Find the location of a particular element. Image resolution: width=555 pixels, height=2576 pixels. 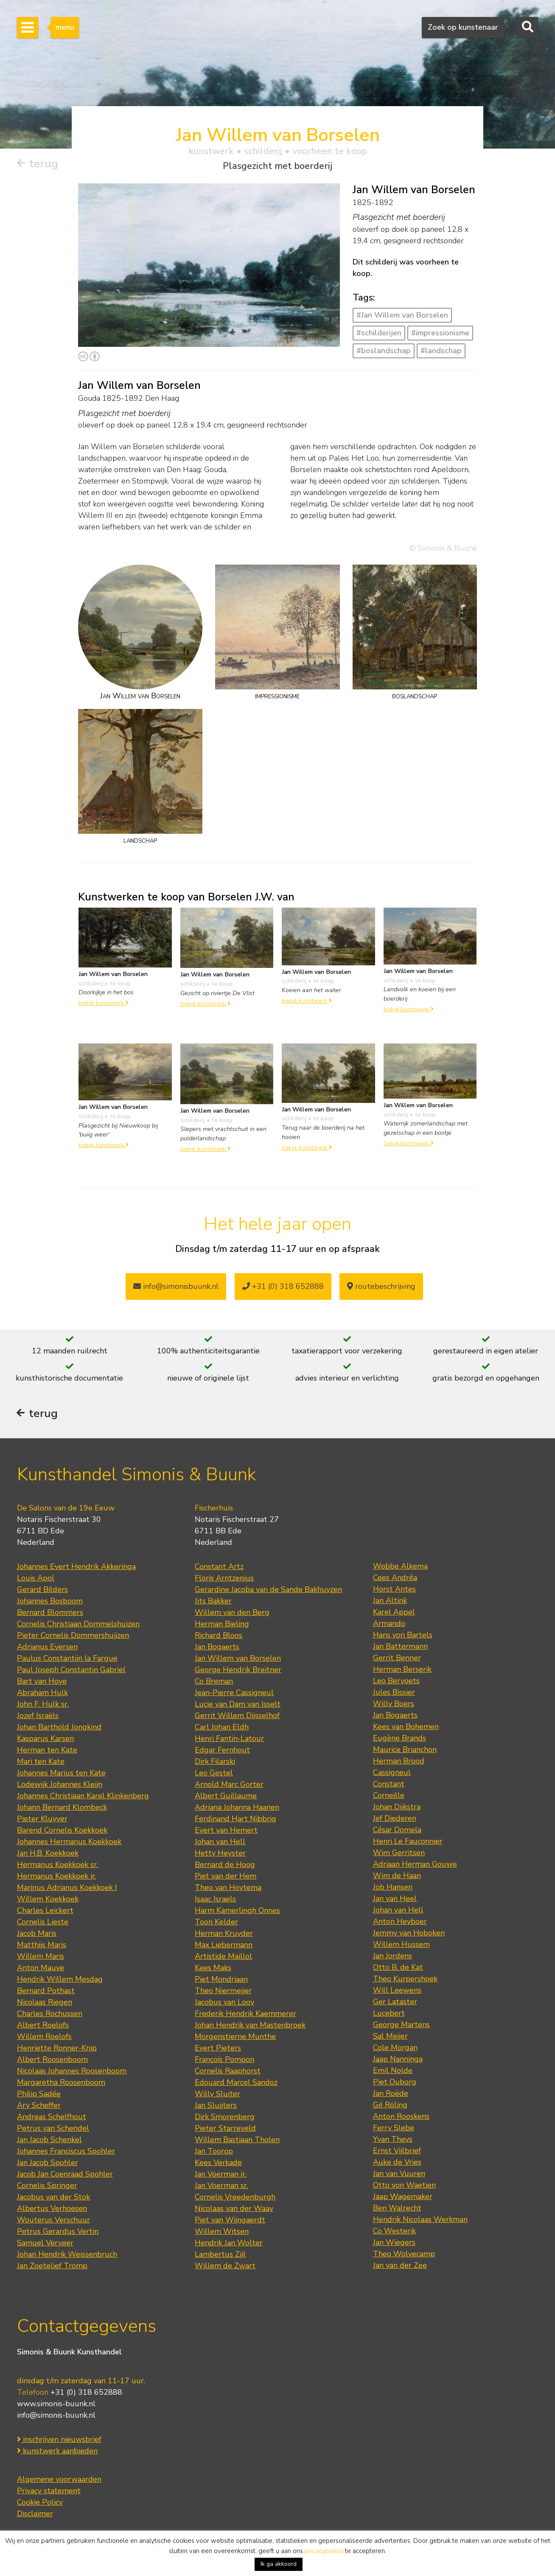

Theo van Hoytema is located at coordinates (228, 1888).